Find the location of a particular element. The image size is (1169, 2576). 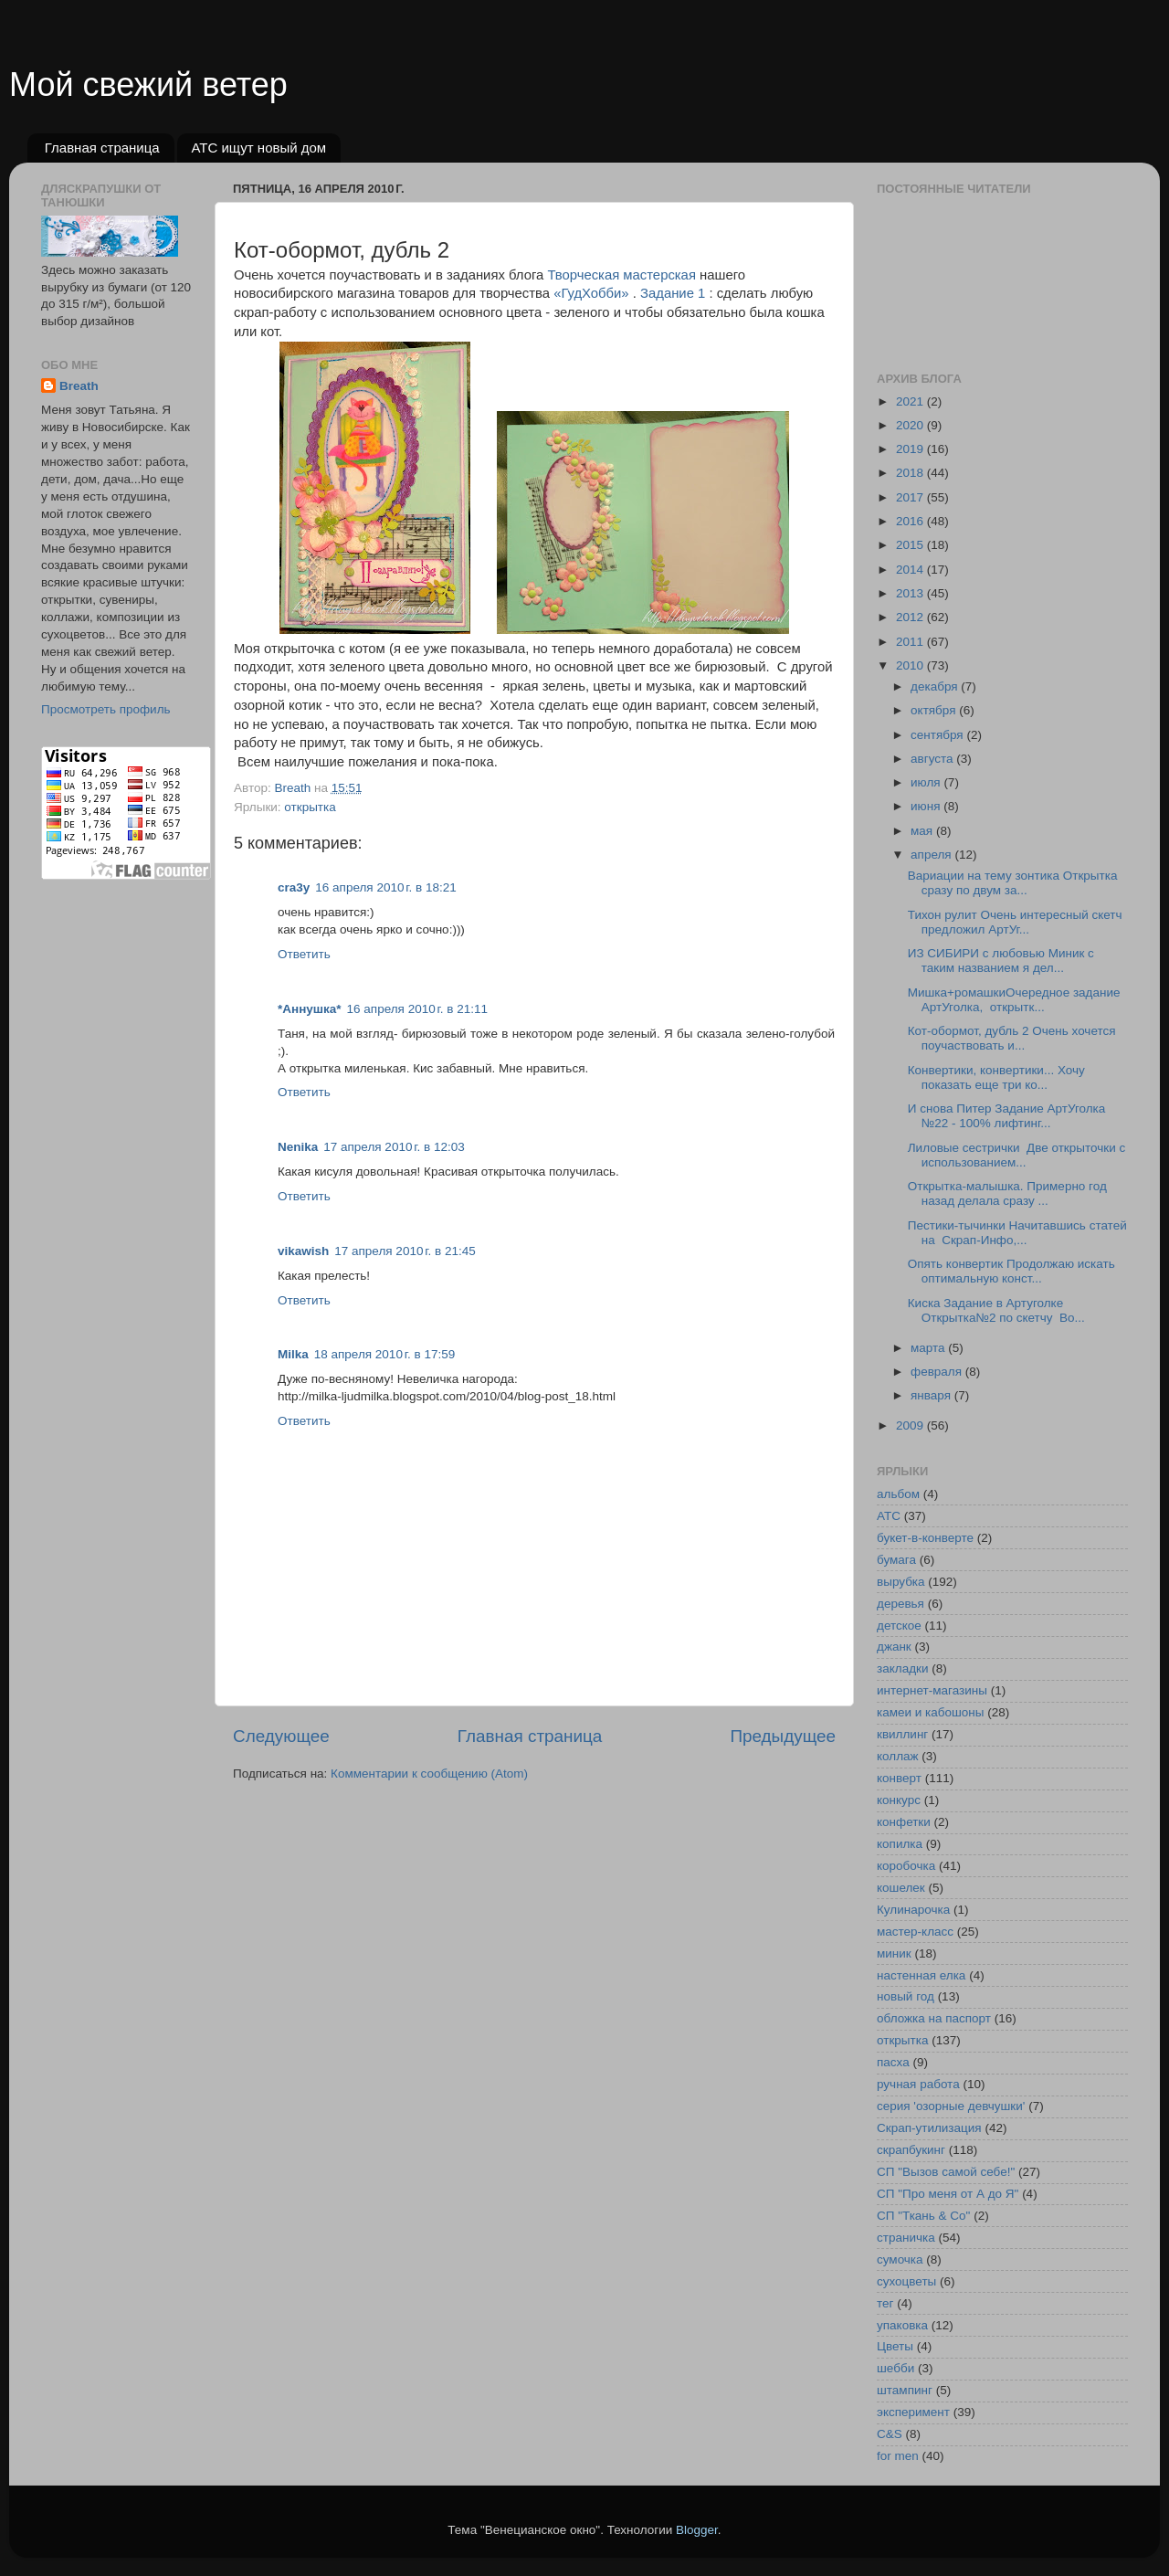

июня is located at coordinates (927, 806).